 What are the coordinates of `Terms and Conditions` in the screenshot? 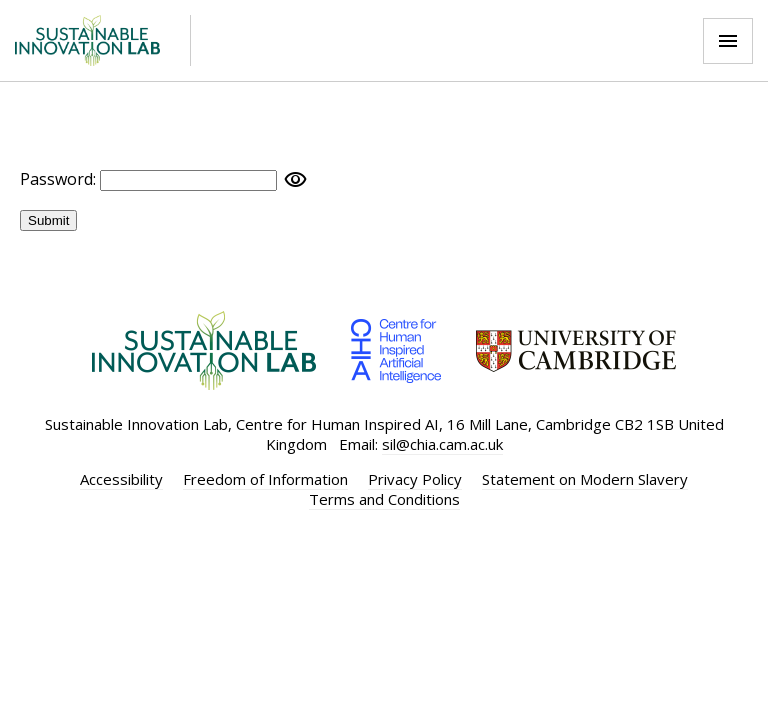 It's located at (384, 499).